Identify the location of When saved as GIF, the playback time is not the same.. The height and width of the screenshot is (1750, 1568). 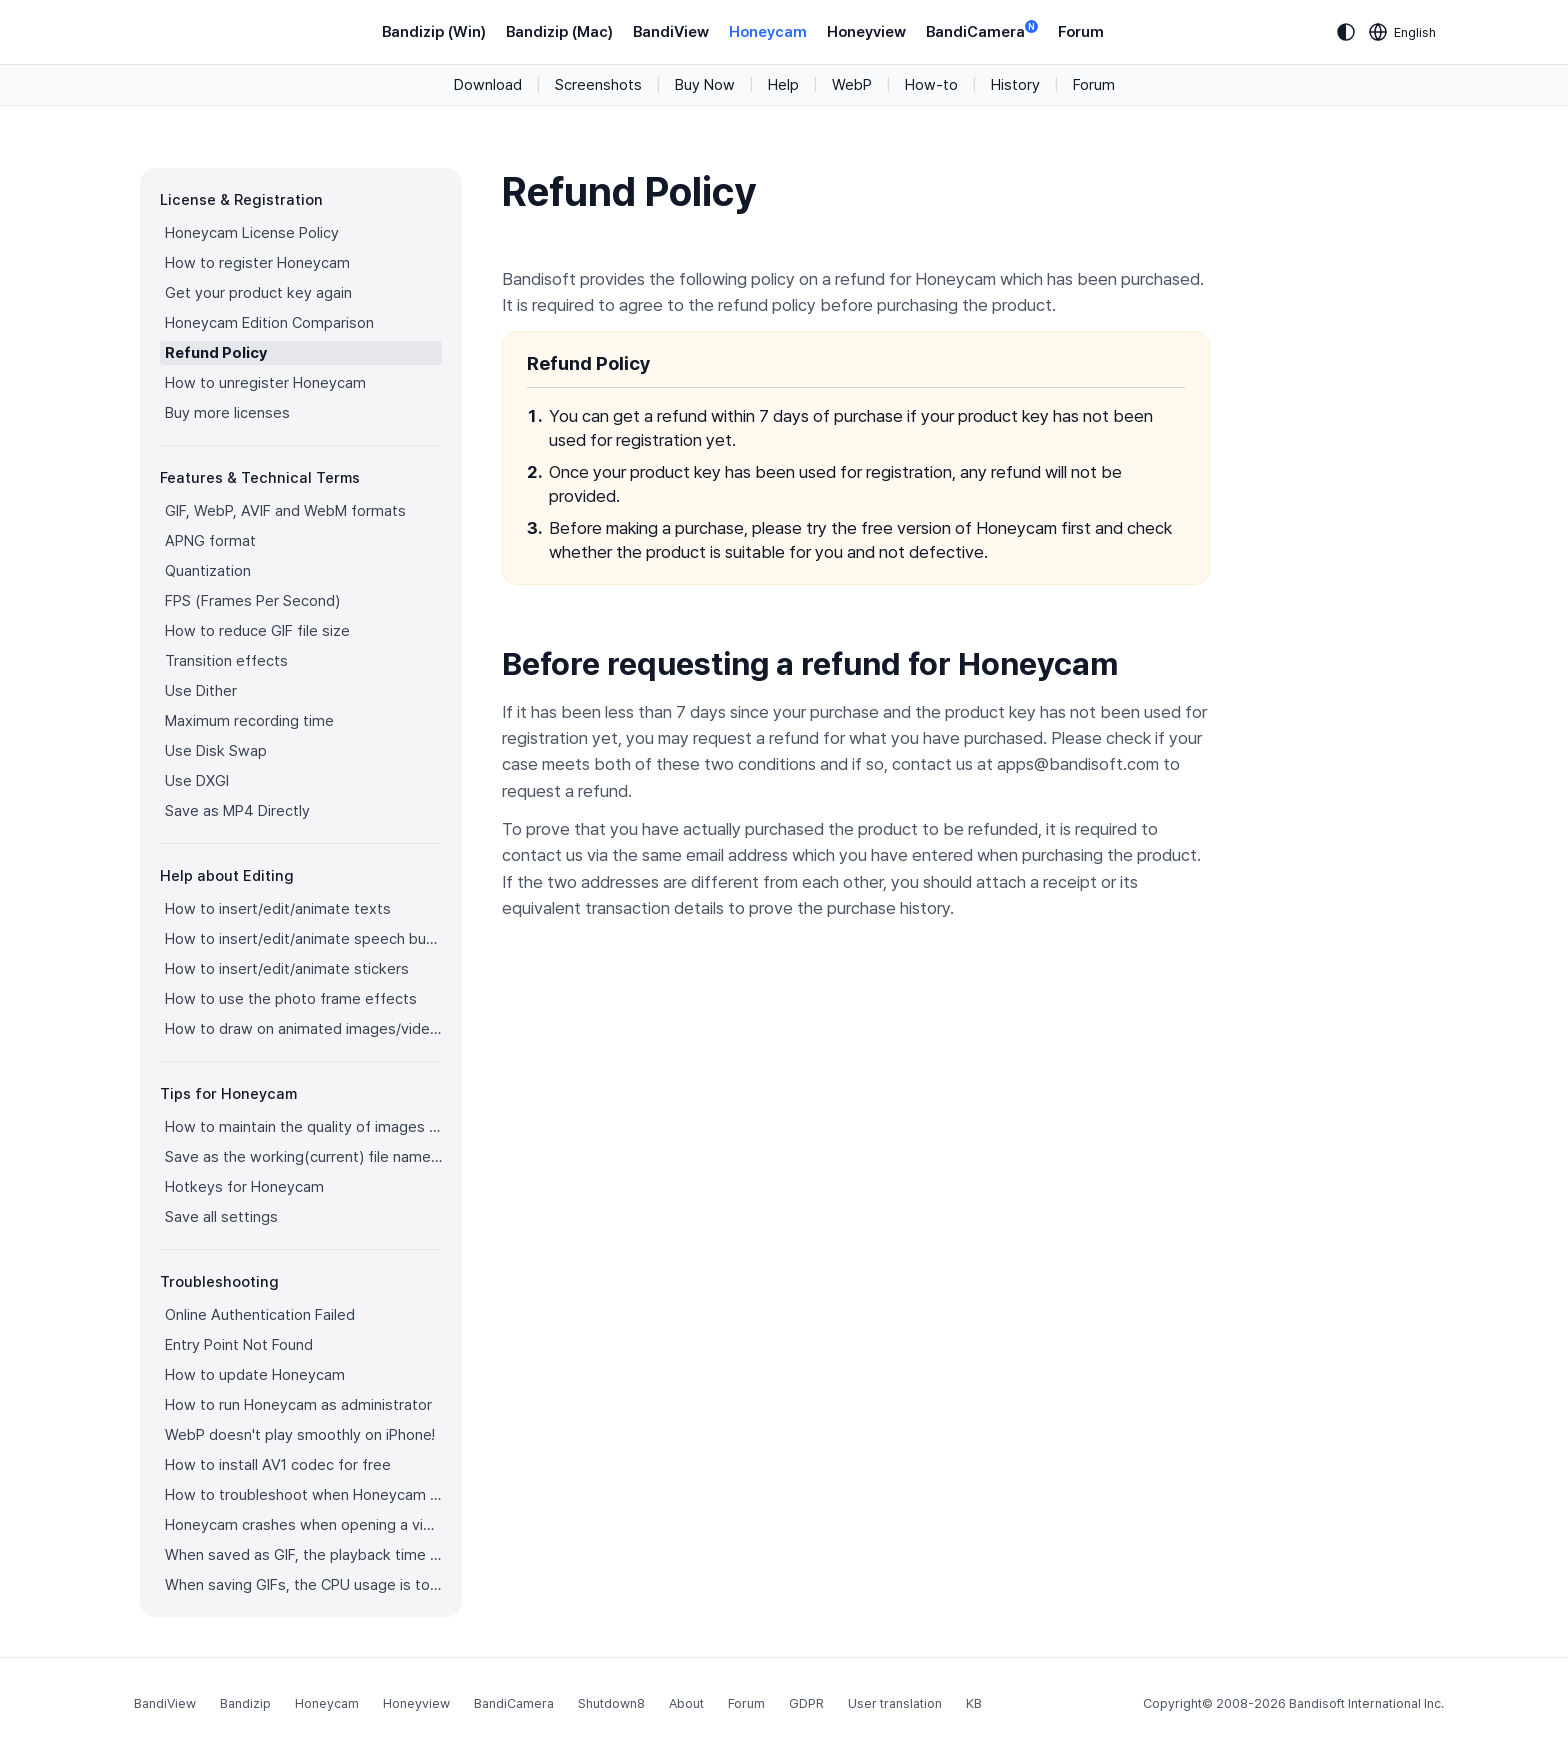
(303, 1555).